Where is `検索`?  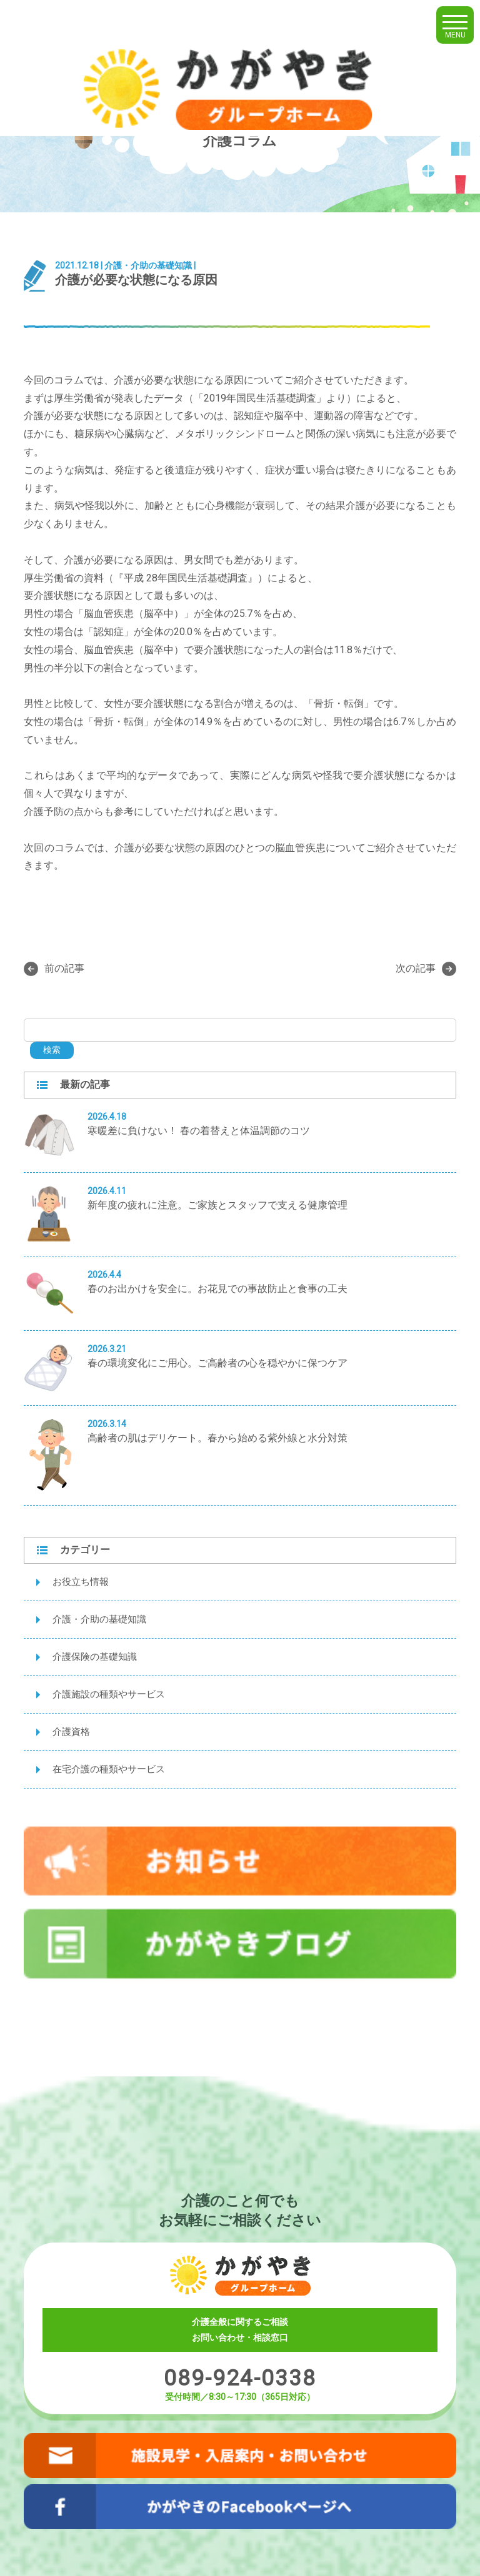 検索 is located at coordinates (52, 1050).